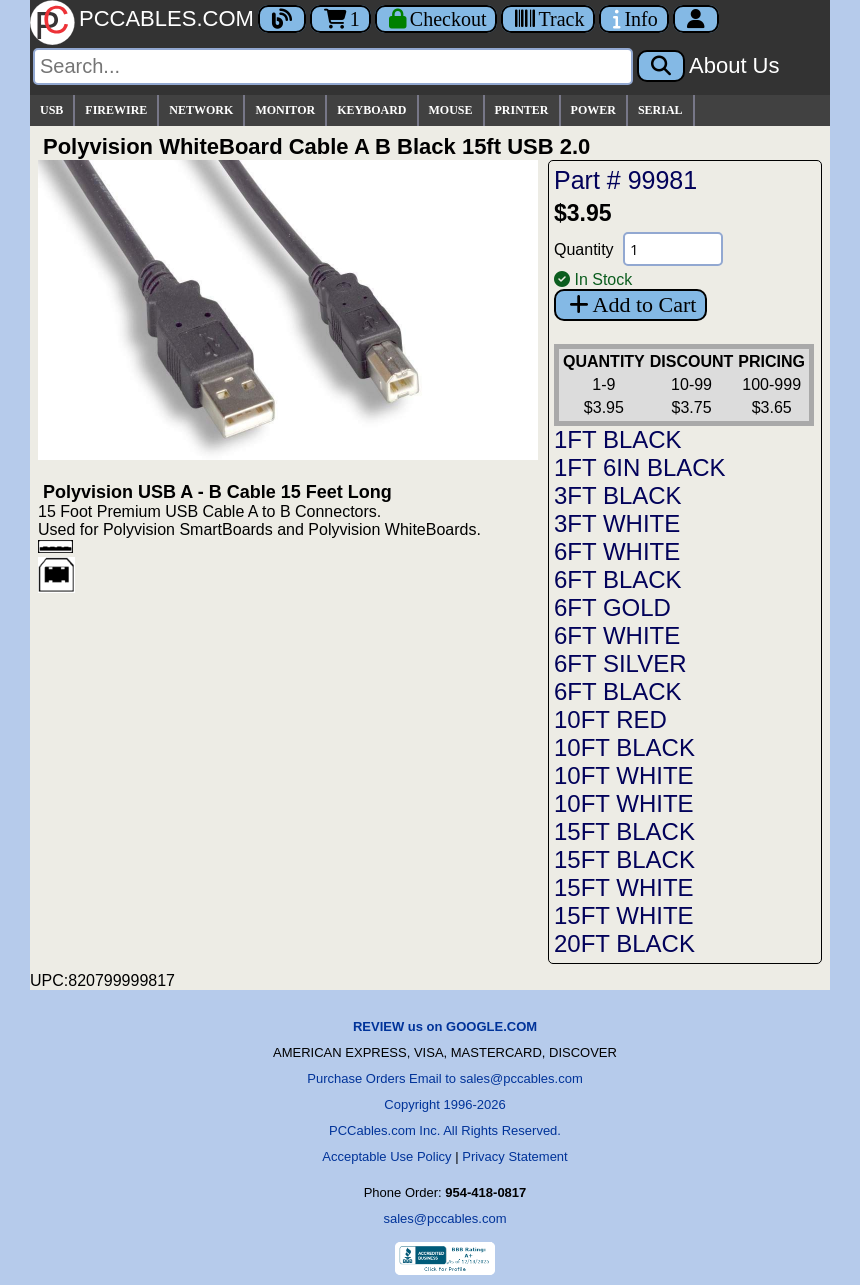 This screenshot has height=1285, width=860. What do you see at coordinates (522, 110) in the screenshot?
I see `PRINTER` at bounding box center [522, 110].